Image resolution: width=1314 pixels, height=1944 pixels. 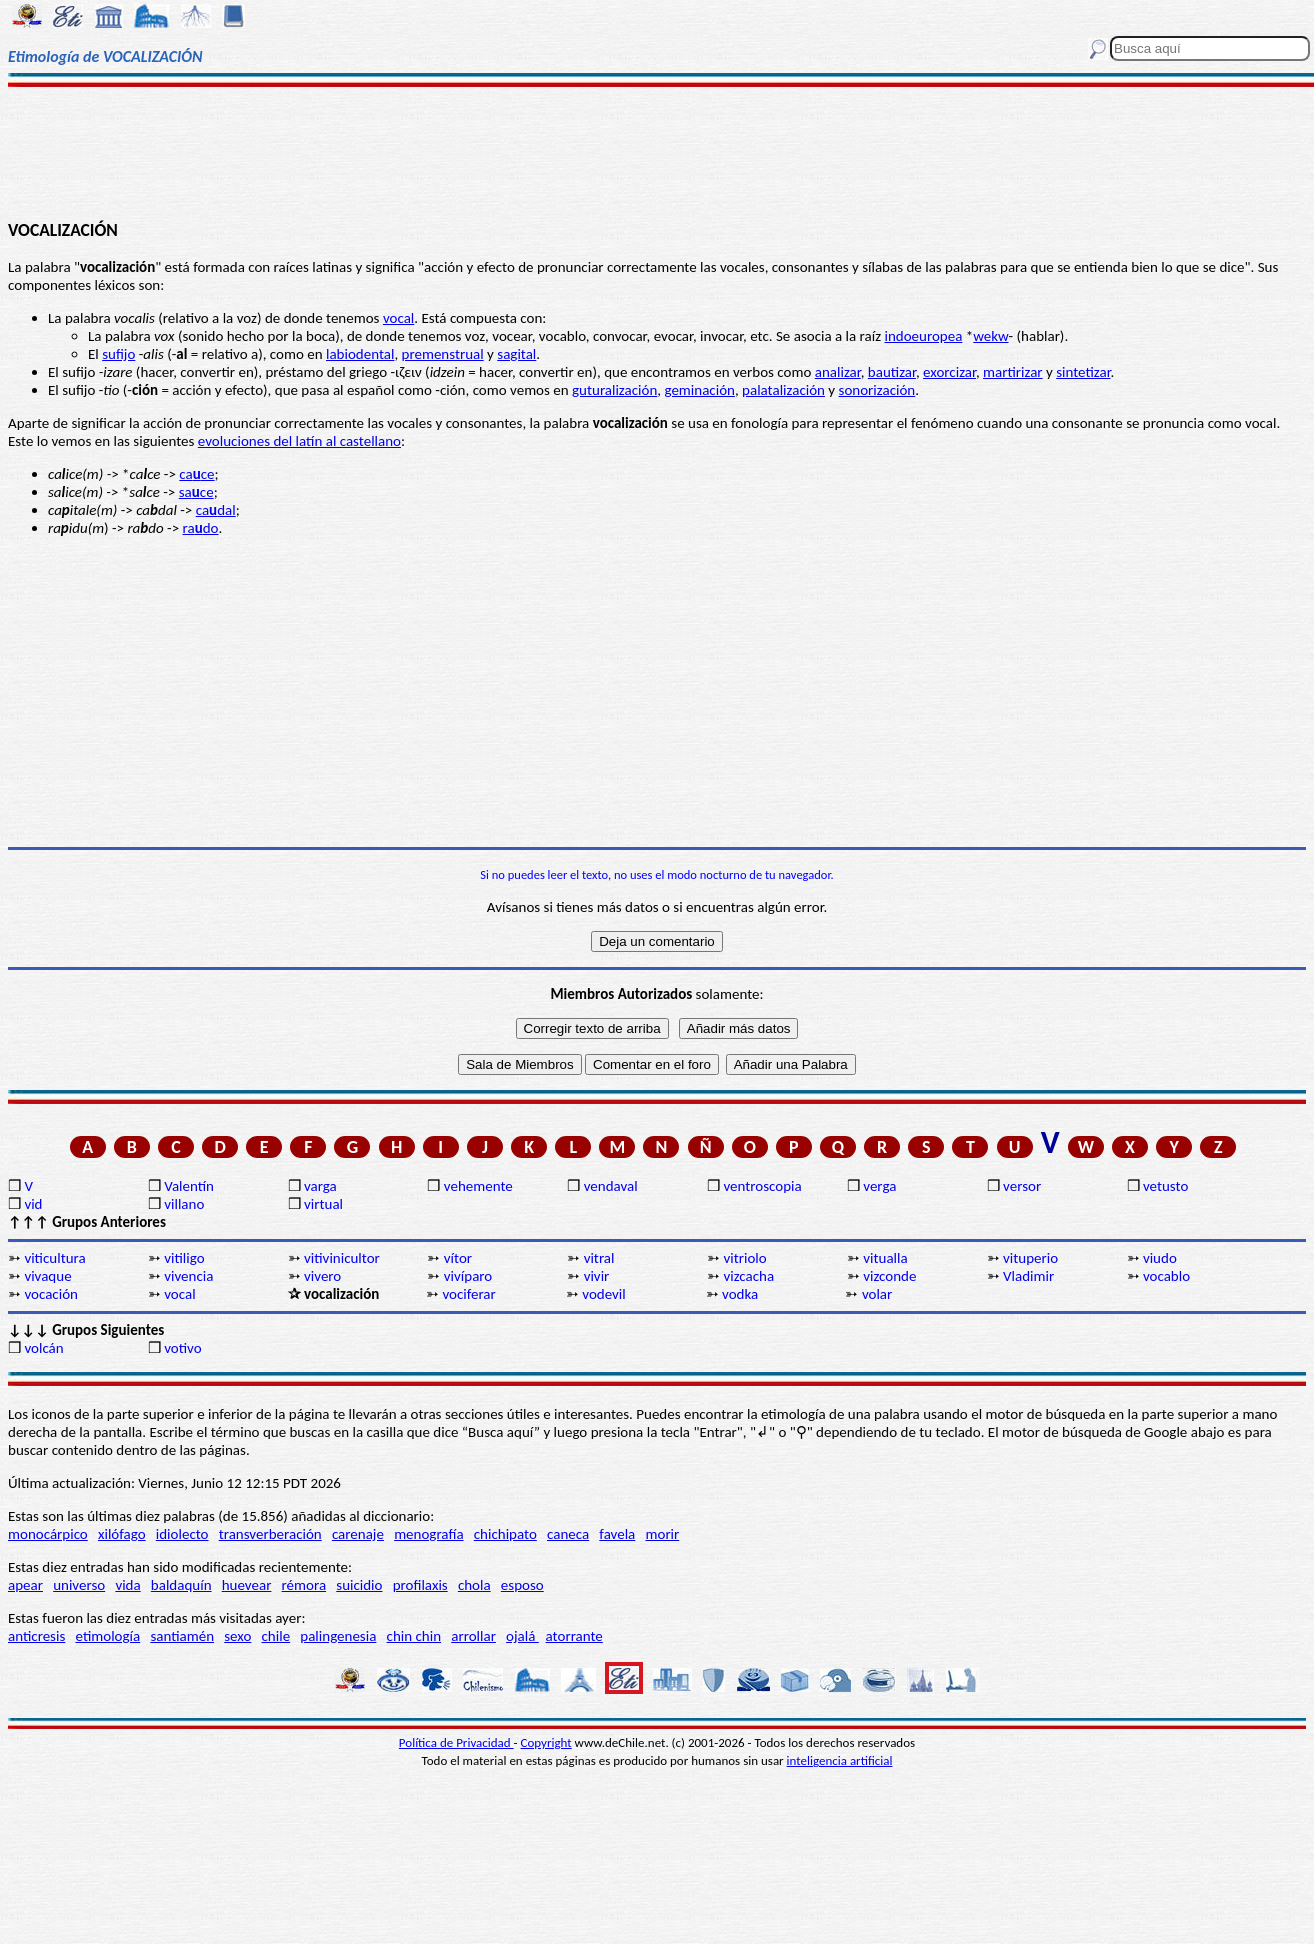 What do you see at coordinates (196, 492) in the screenshot?
I see `sace` at bounding box center [196, 492].